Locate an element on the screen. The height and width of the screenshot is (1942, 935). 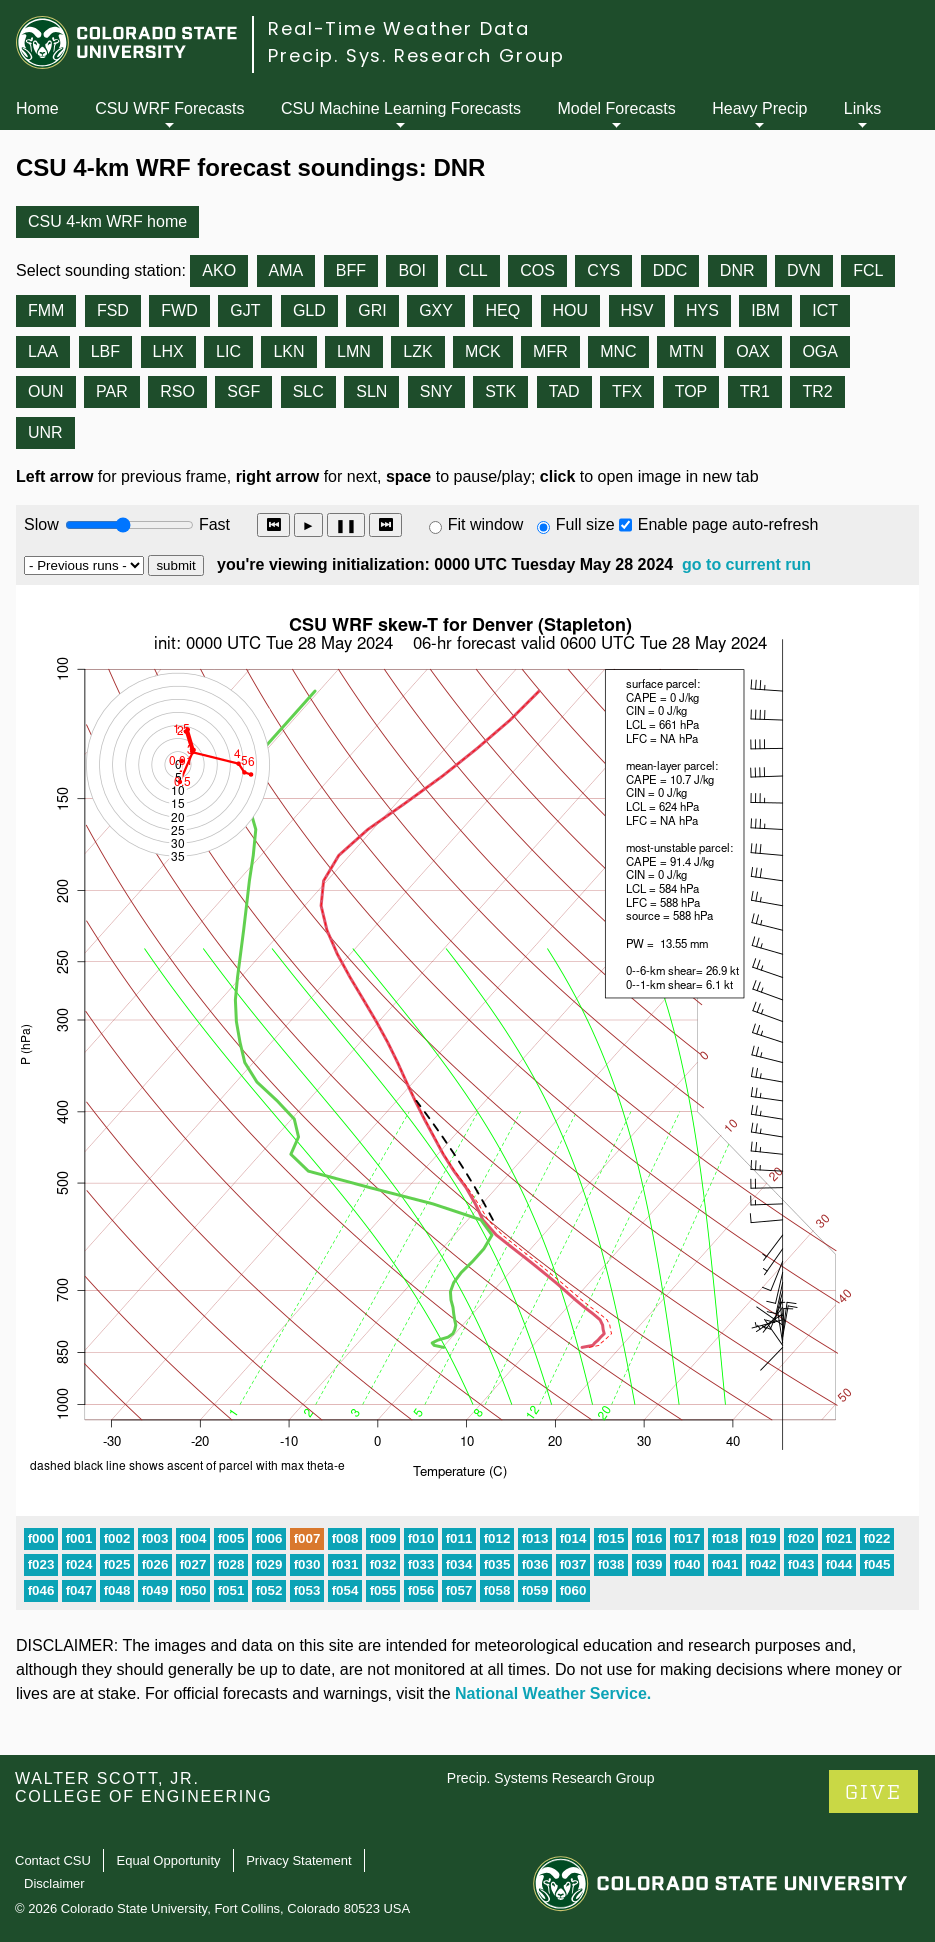
Model Forecasts is located at coordinates (617, 108).